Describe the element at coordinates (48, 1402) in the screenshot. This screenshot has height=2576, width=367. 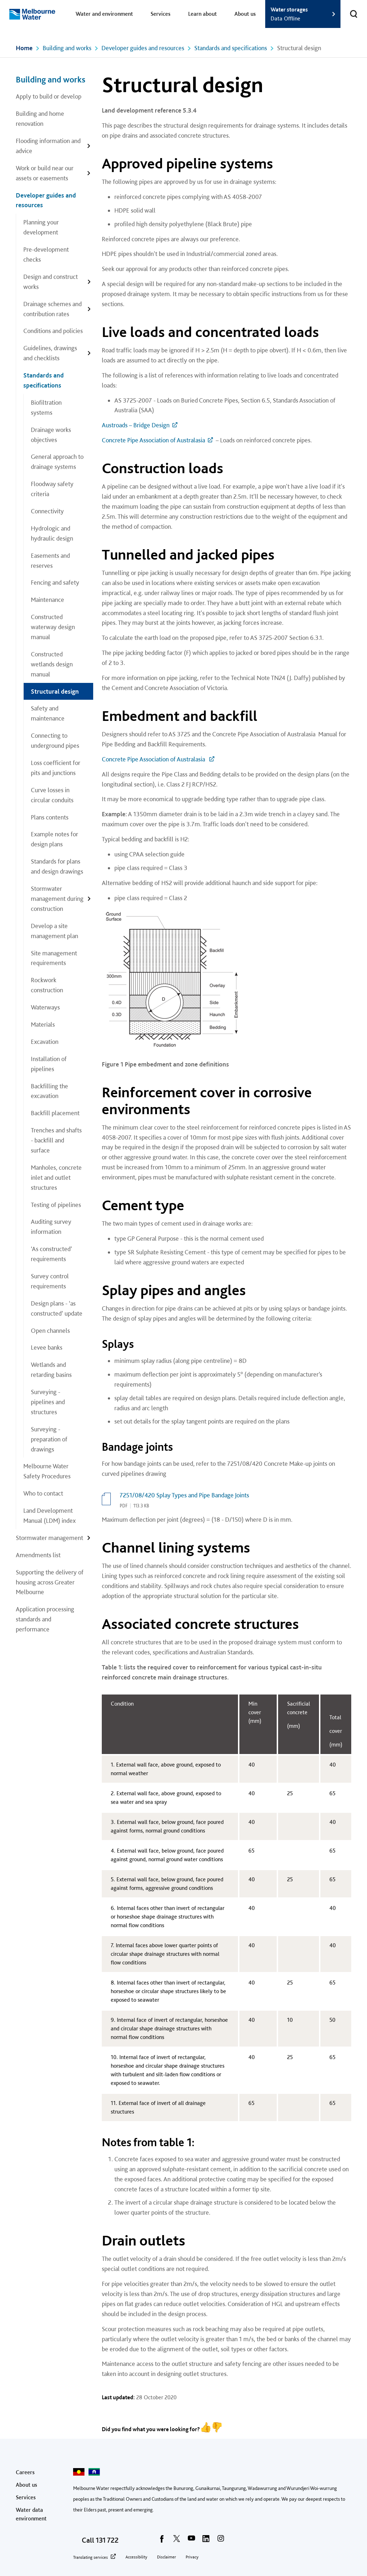
I see `Surveying - pipelines and structures` at that location.